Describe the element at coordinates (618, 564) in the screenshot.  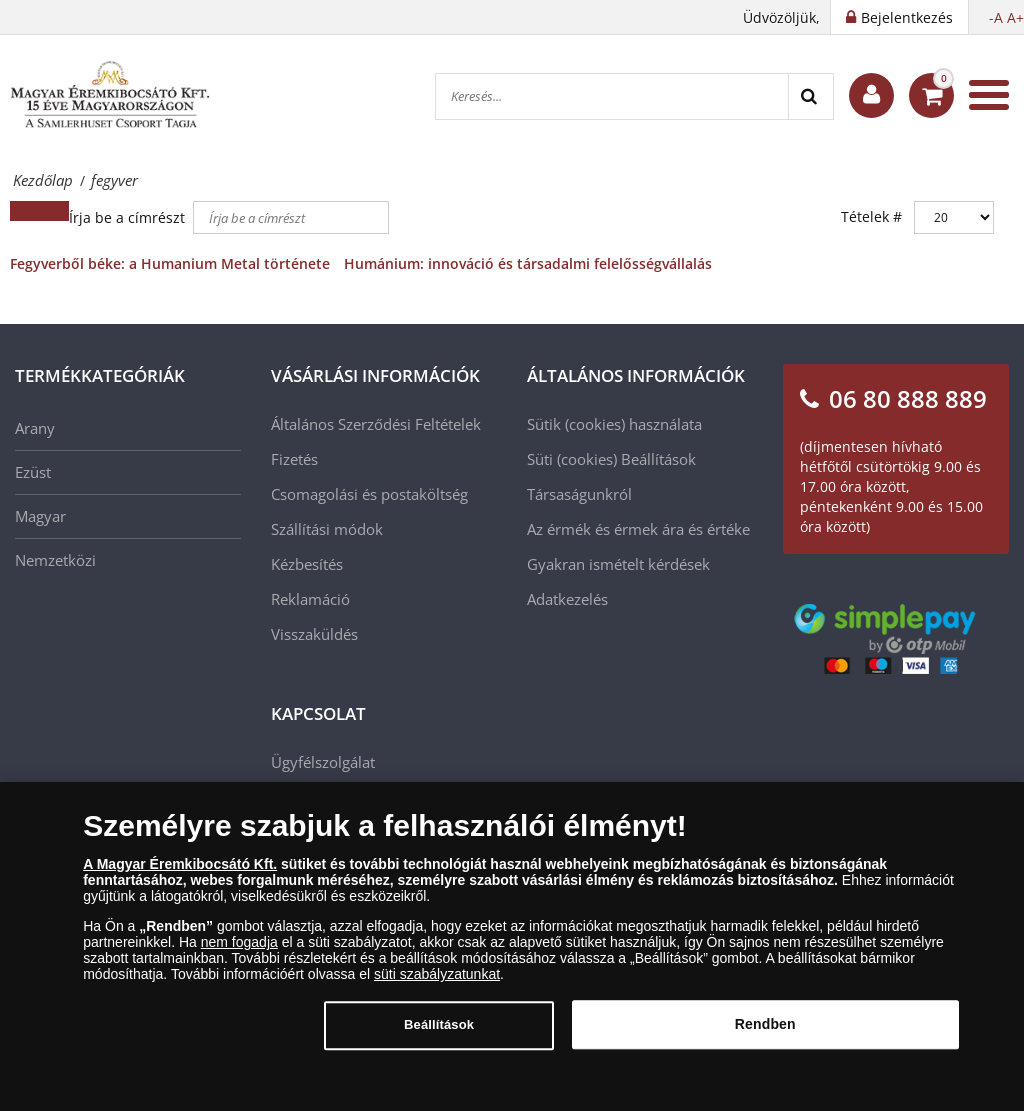
I see `Gyakran ismételt kérdések` at that location.